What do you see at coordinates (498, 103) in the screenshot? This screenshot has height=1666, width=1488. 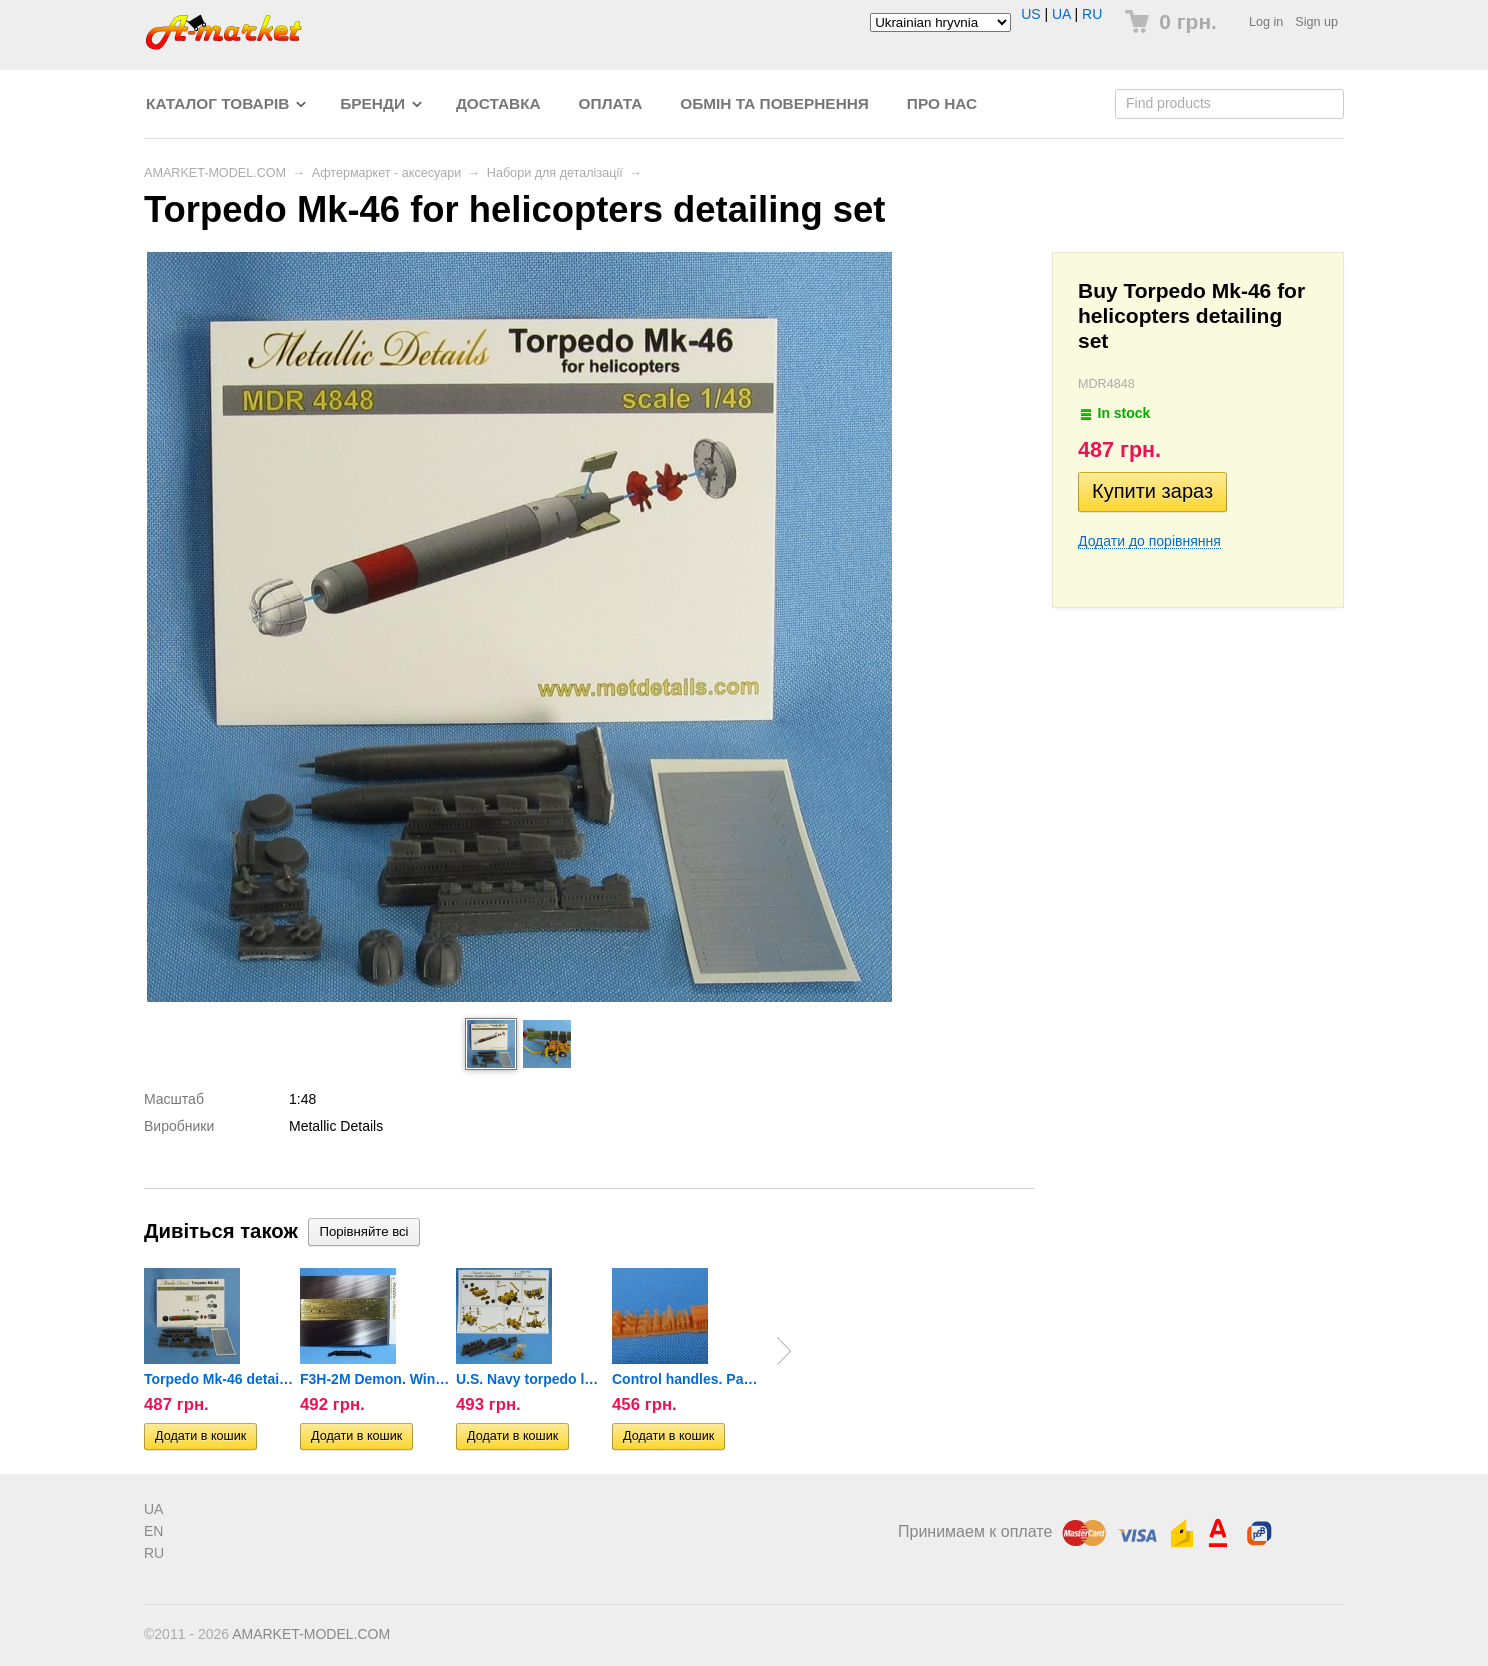 I see `Доставка` at bounding box center [498, 103].